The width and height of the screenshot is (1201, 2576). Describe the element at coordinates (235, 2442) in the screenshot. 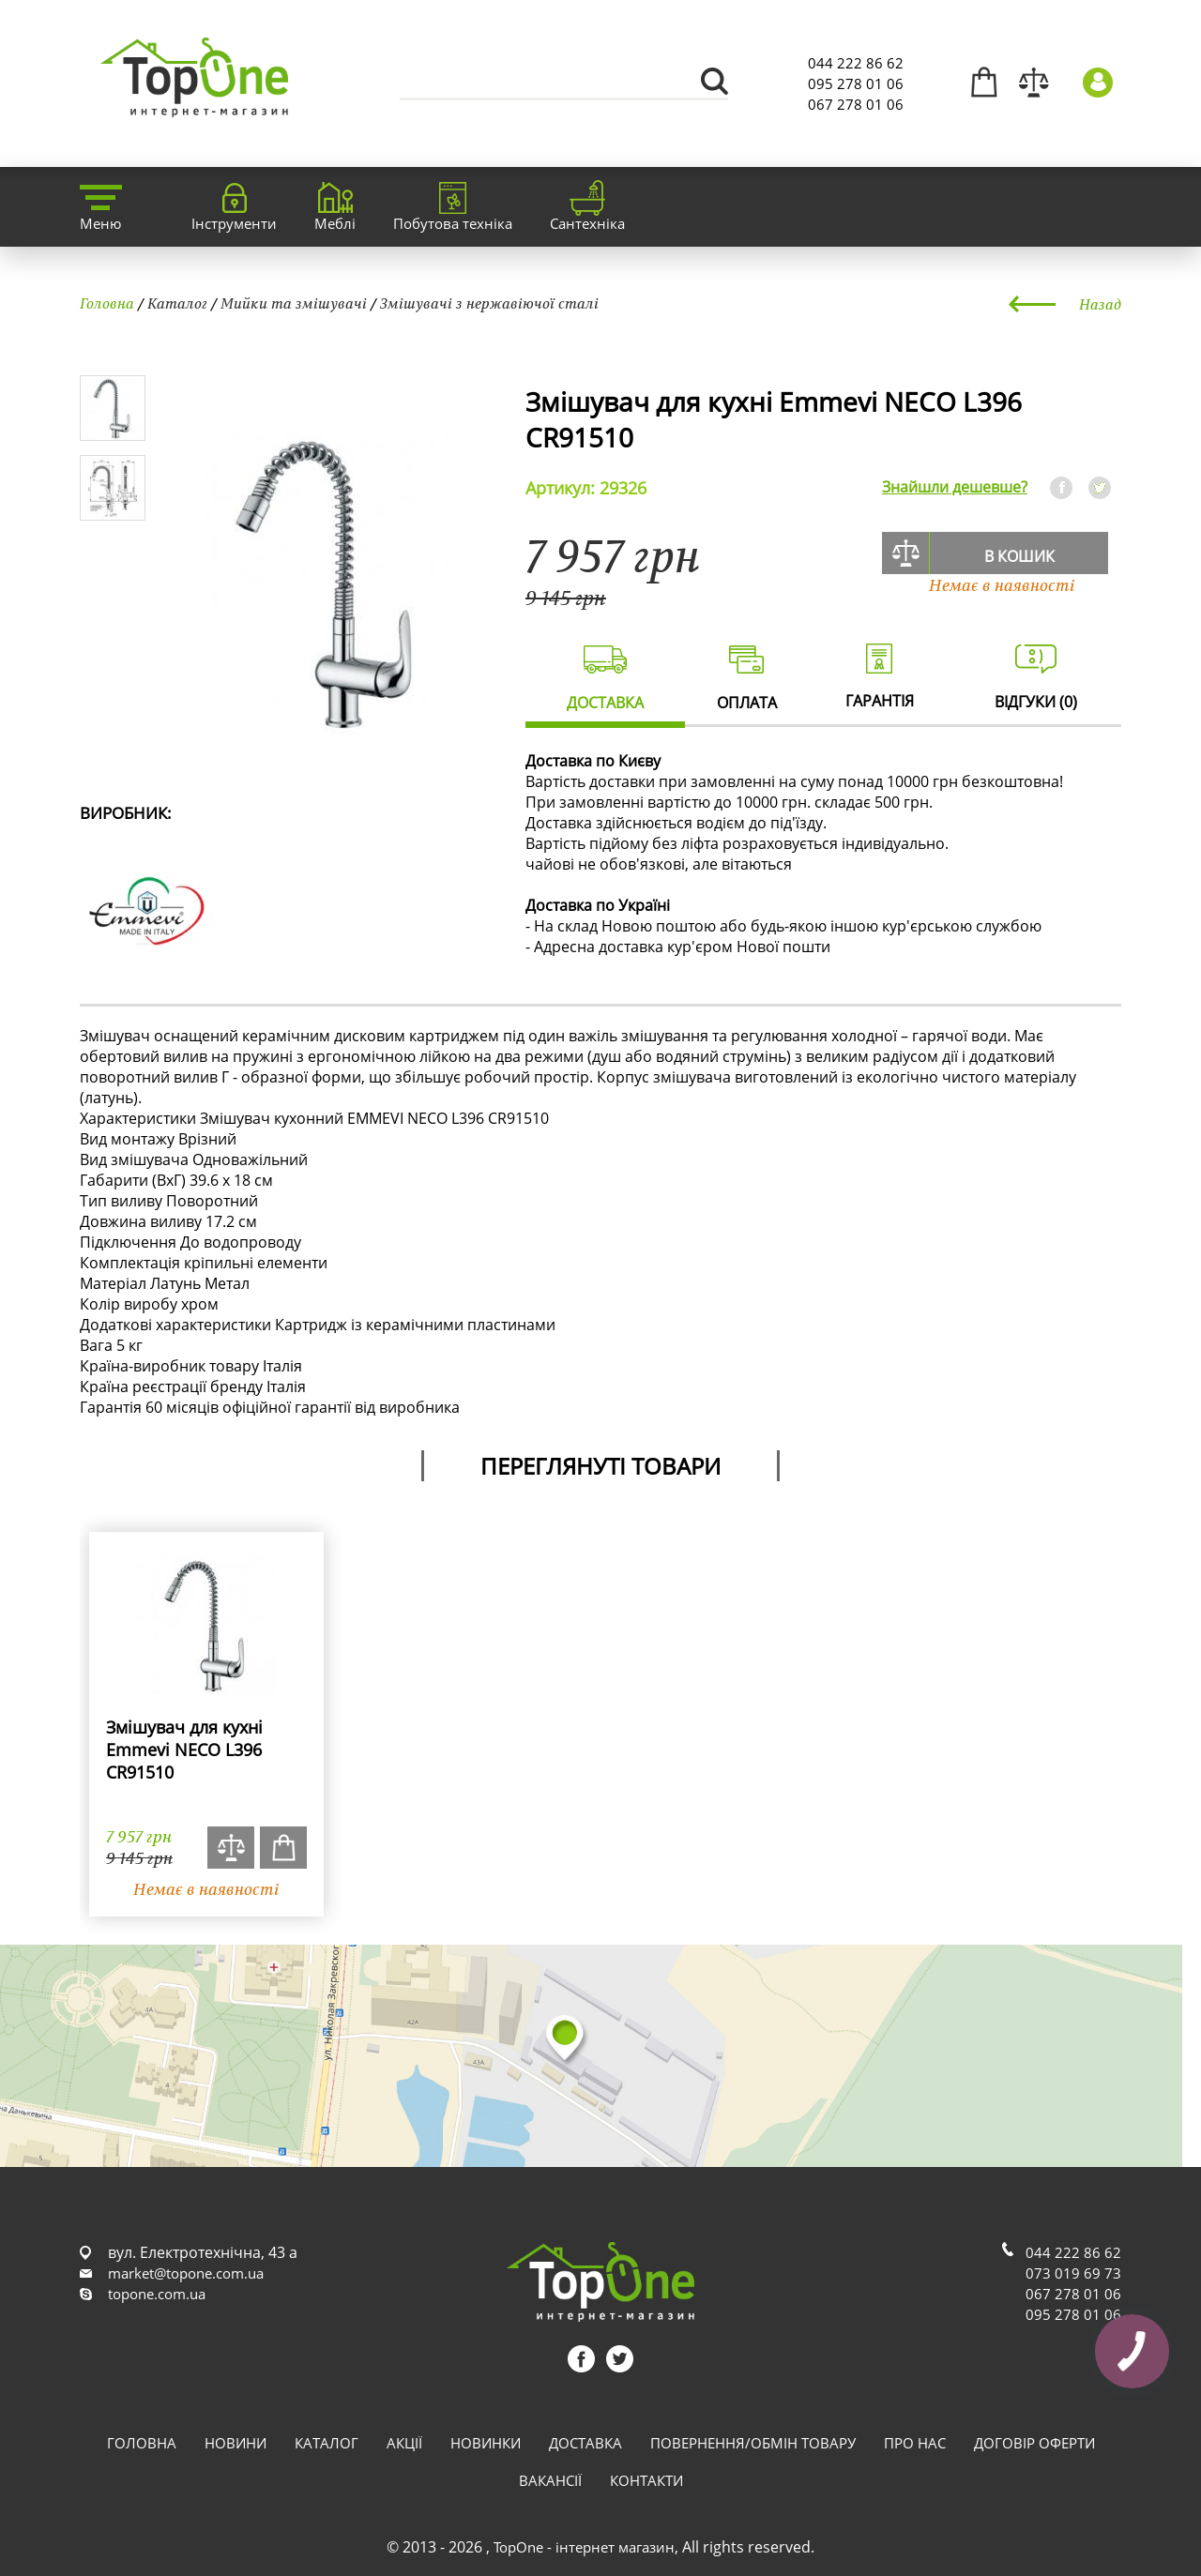

I see `Новини` at that location.